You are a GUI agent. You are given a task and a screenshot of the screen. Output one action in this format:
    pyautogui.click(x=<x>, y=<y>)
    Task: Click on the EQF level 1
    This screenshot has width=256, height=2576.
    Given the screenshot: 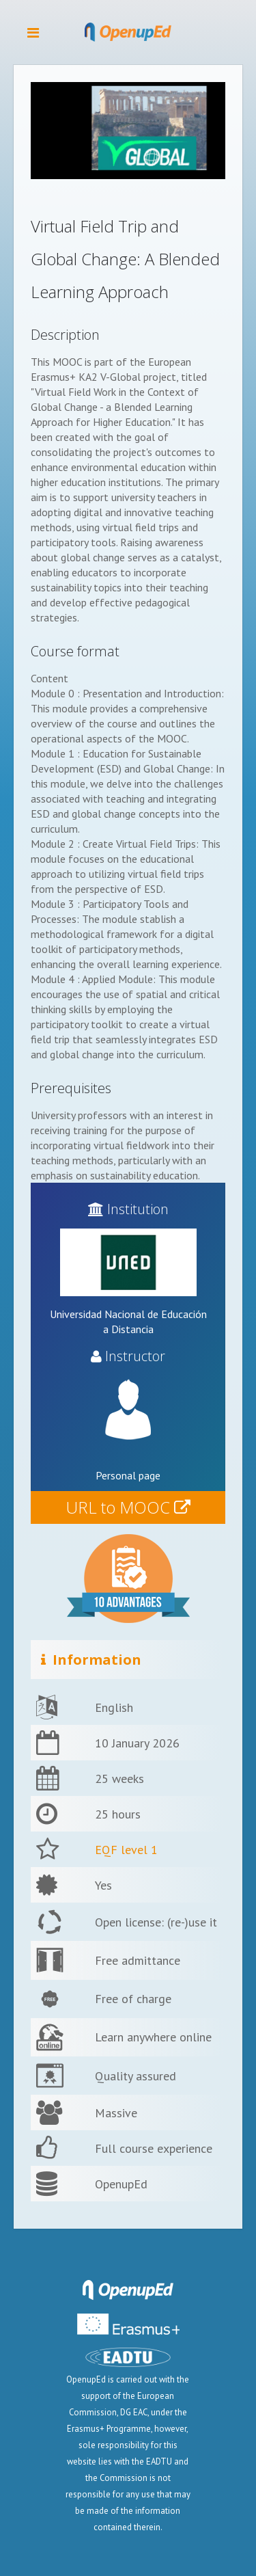 What is the action you would take?
    pyautogui.click(x=126, y=1849)
    